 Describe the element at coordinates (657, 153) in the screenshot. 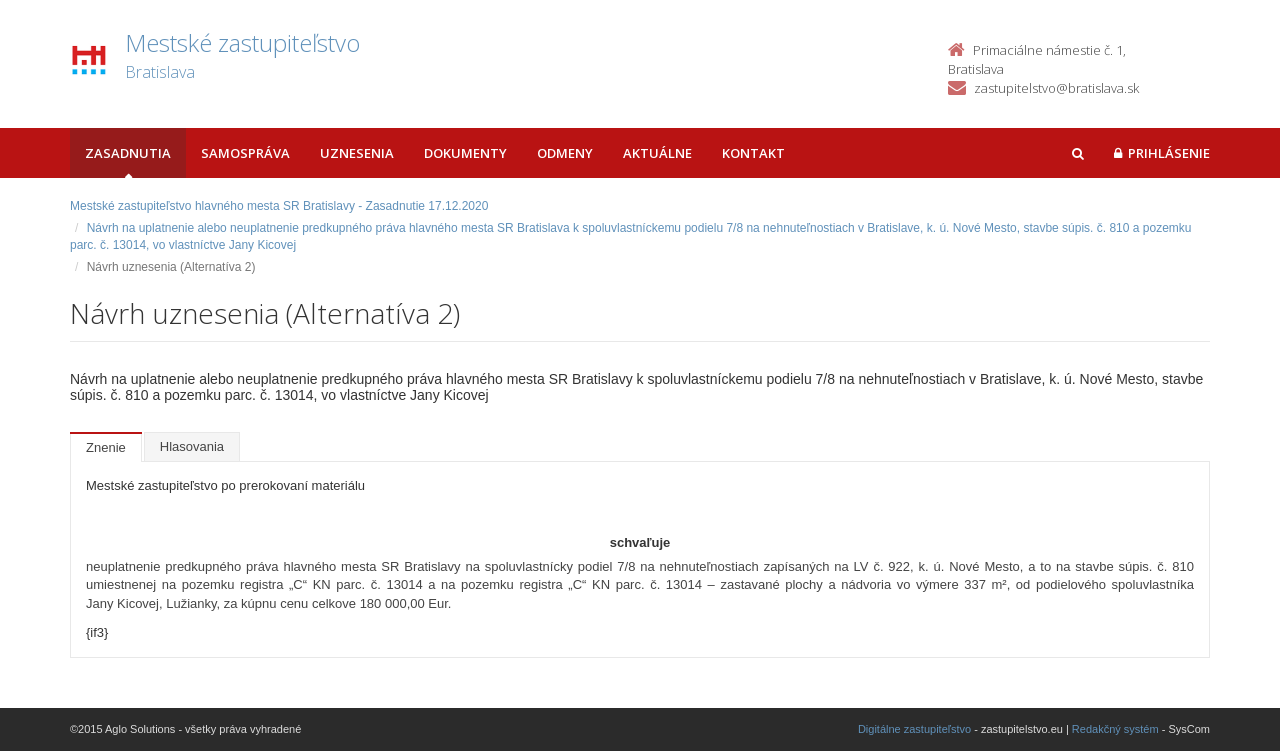

I see `Aktuálne` at that location.